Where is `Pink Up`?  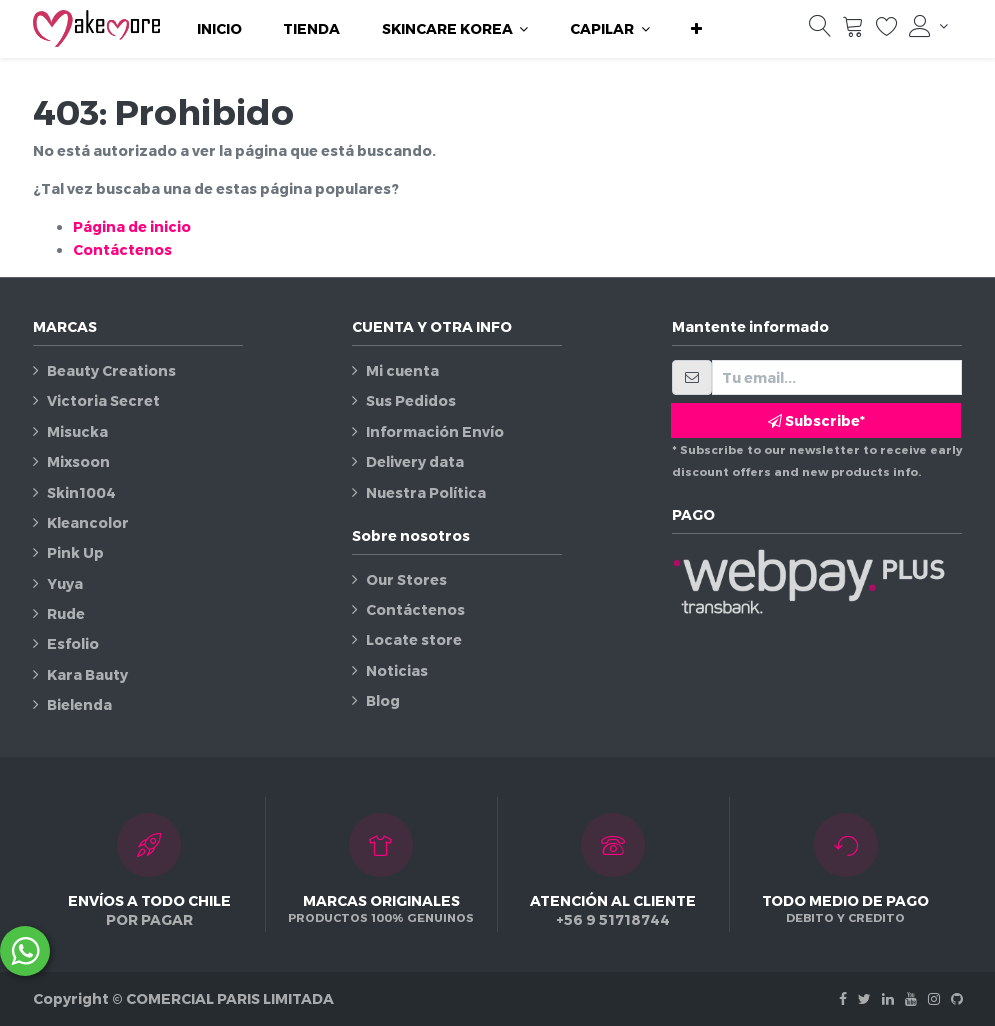 Pink Up is located at coordinates (75, 552).